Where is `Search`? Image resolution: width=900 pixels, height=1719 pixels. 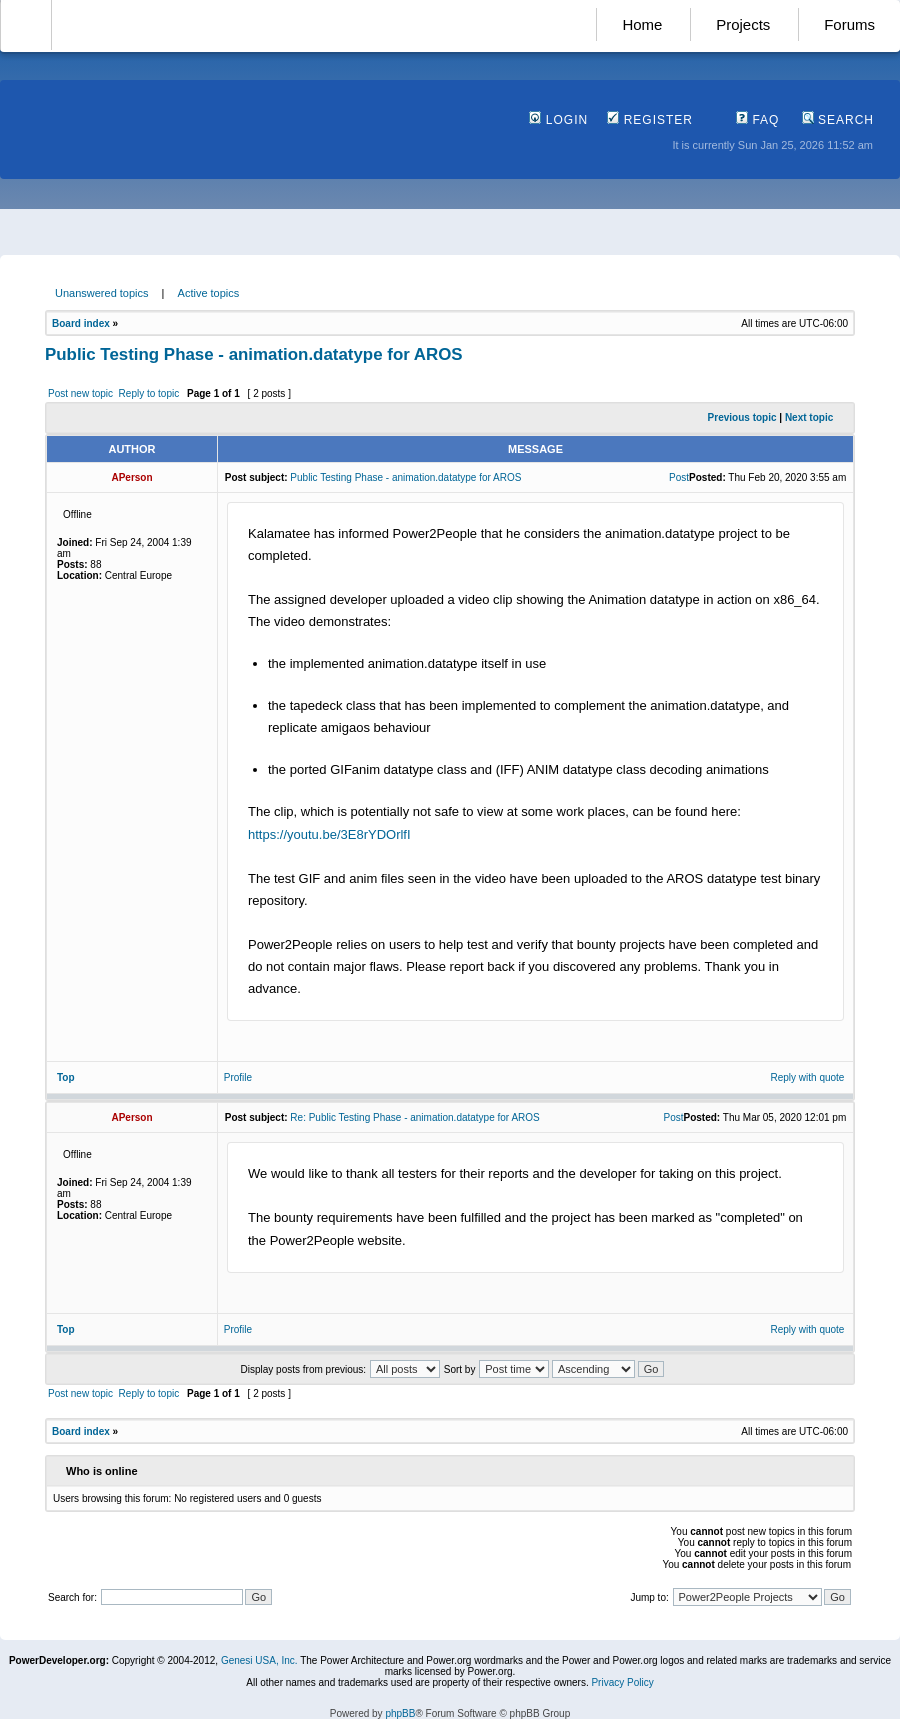 Search is located at coordinates (838, 120).